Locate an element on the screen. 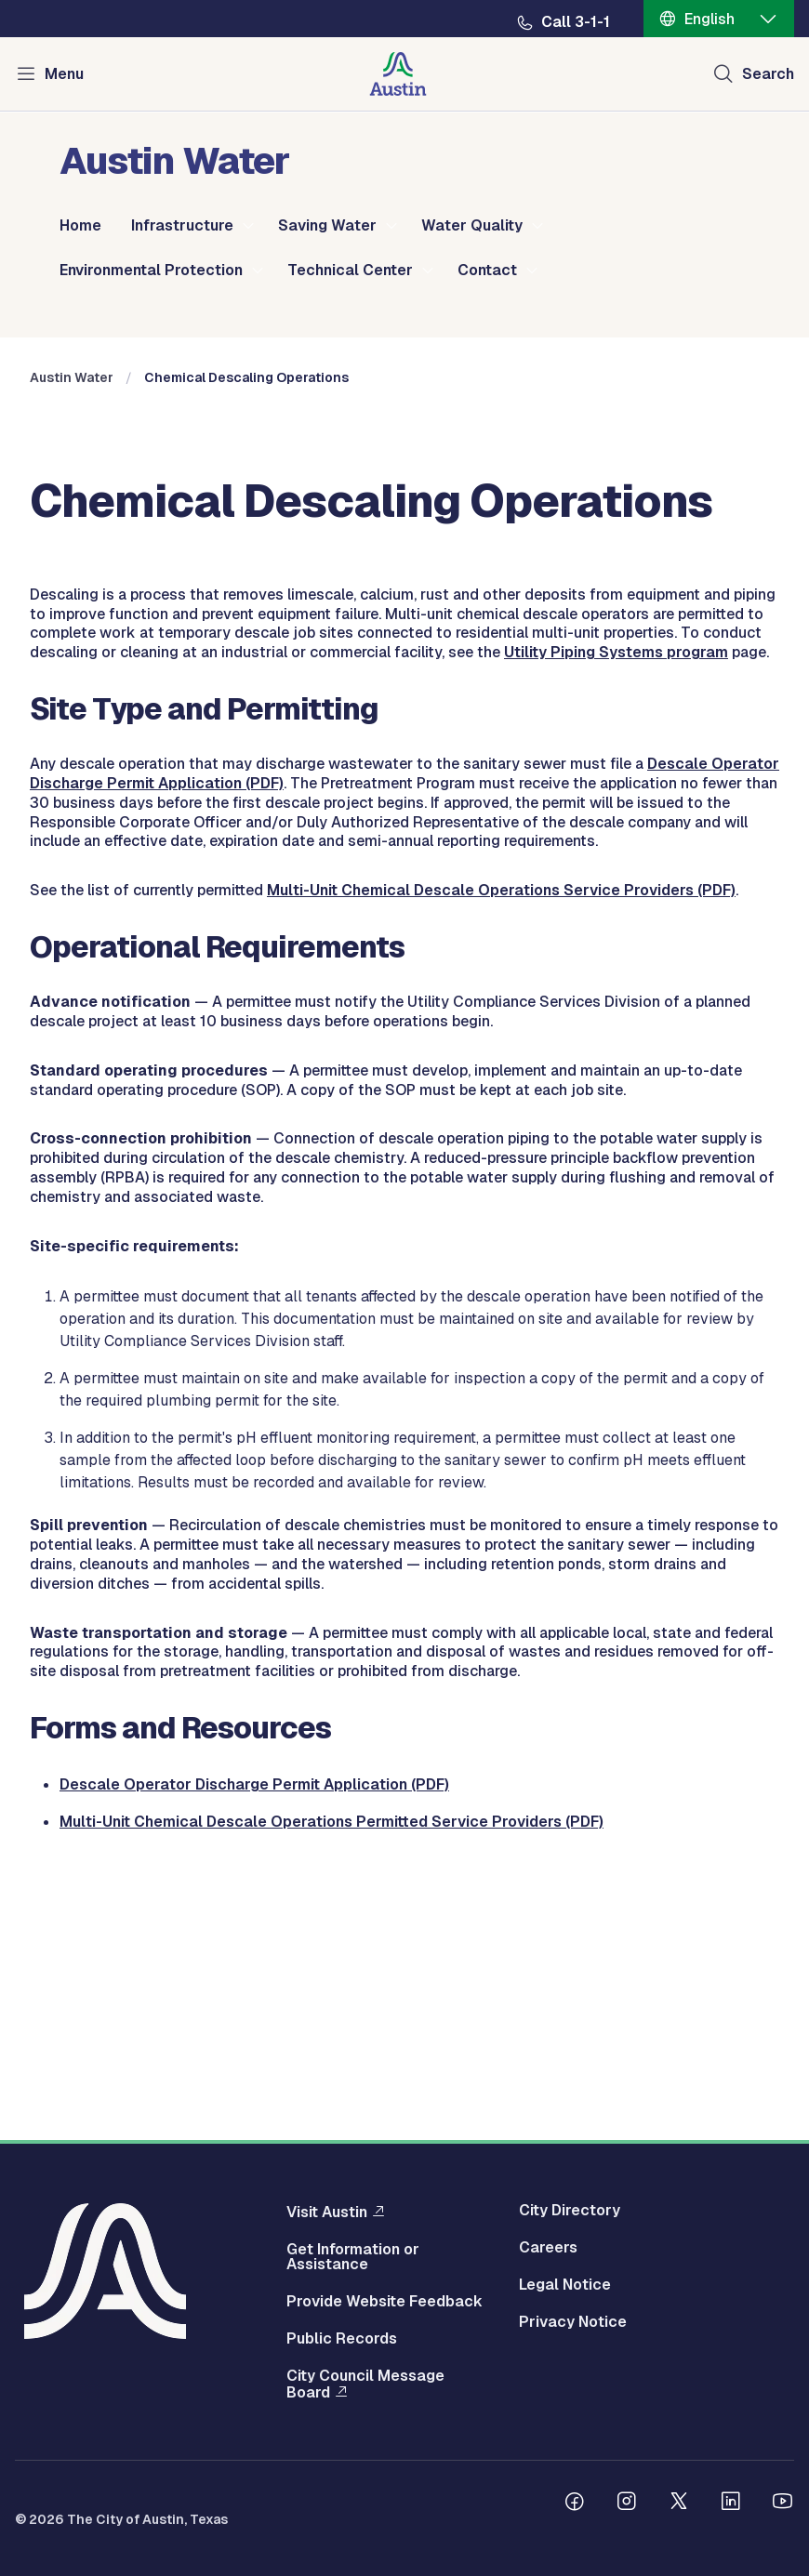 The width and height of the screenshot is (809, 2576). Privacy Notice is located at coordinates (573, 2322).